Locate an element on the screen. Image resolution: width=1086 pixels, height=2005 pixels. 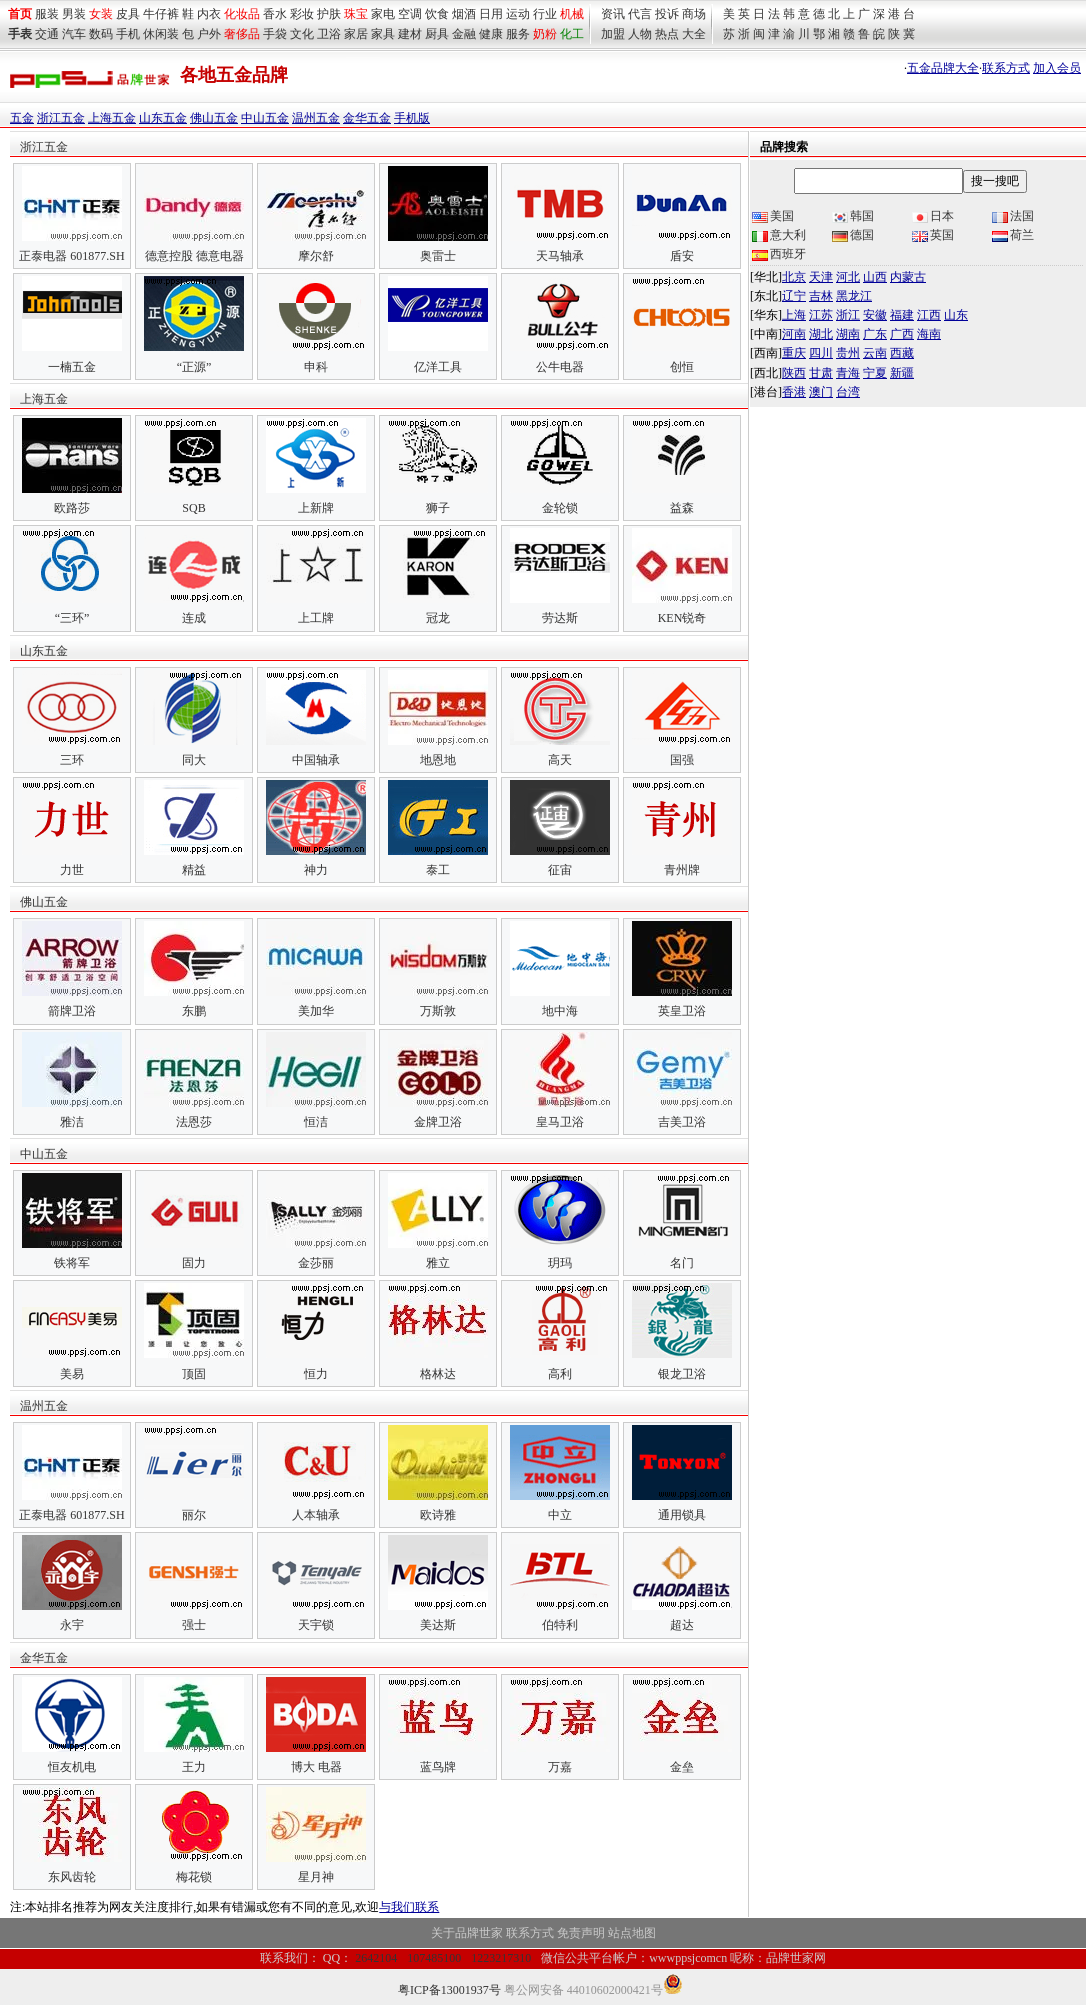
温州五金 is located at coordinates (316, 118).